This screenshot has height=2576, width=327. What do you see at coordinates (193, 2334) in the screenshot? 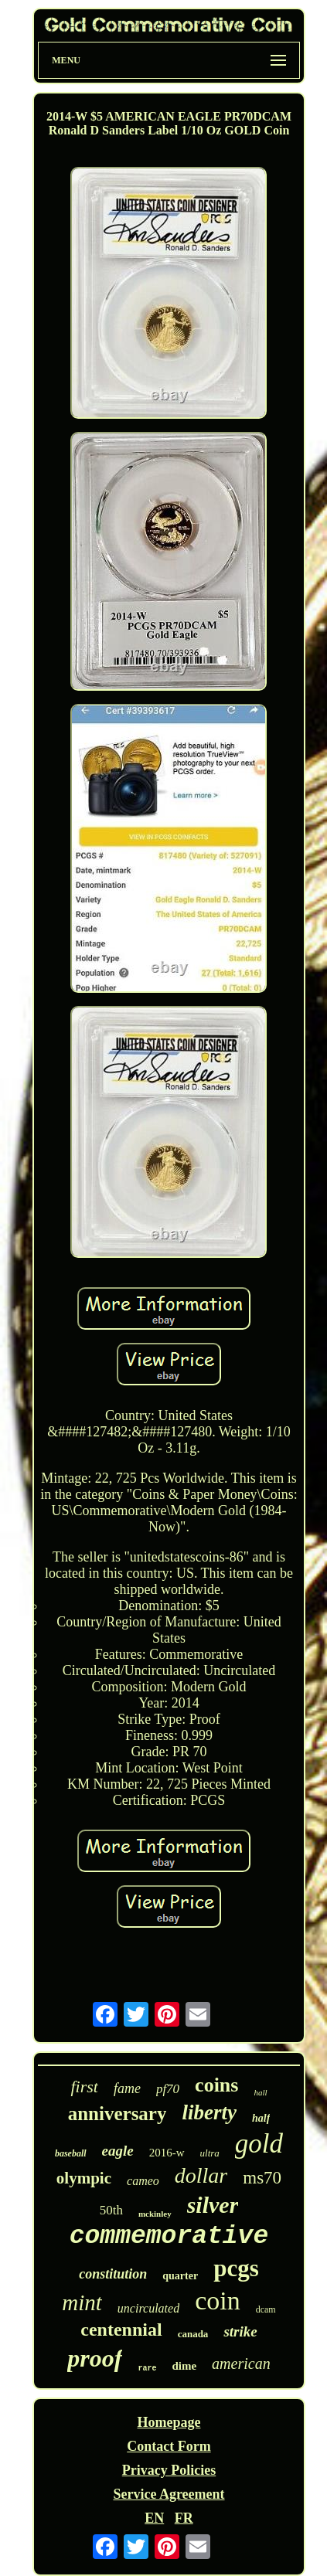
I see `canada` at bounding box center [193, 2334].